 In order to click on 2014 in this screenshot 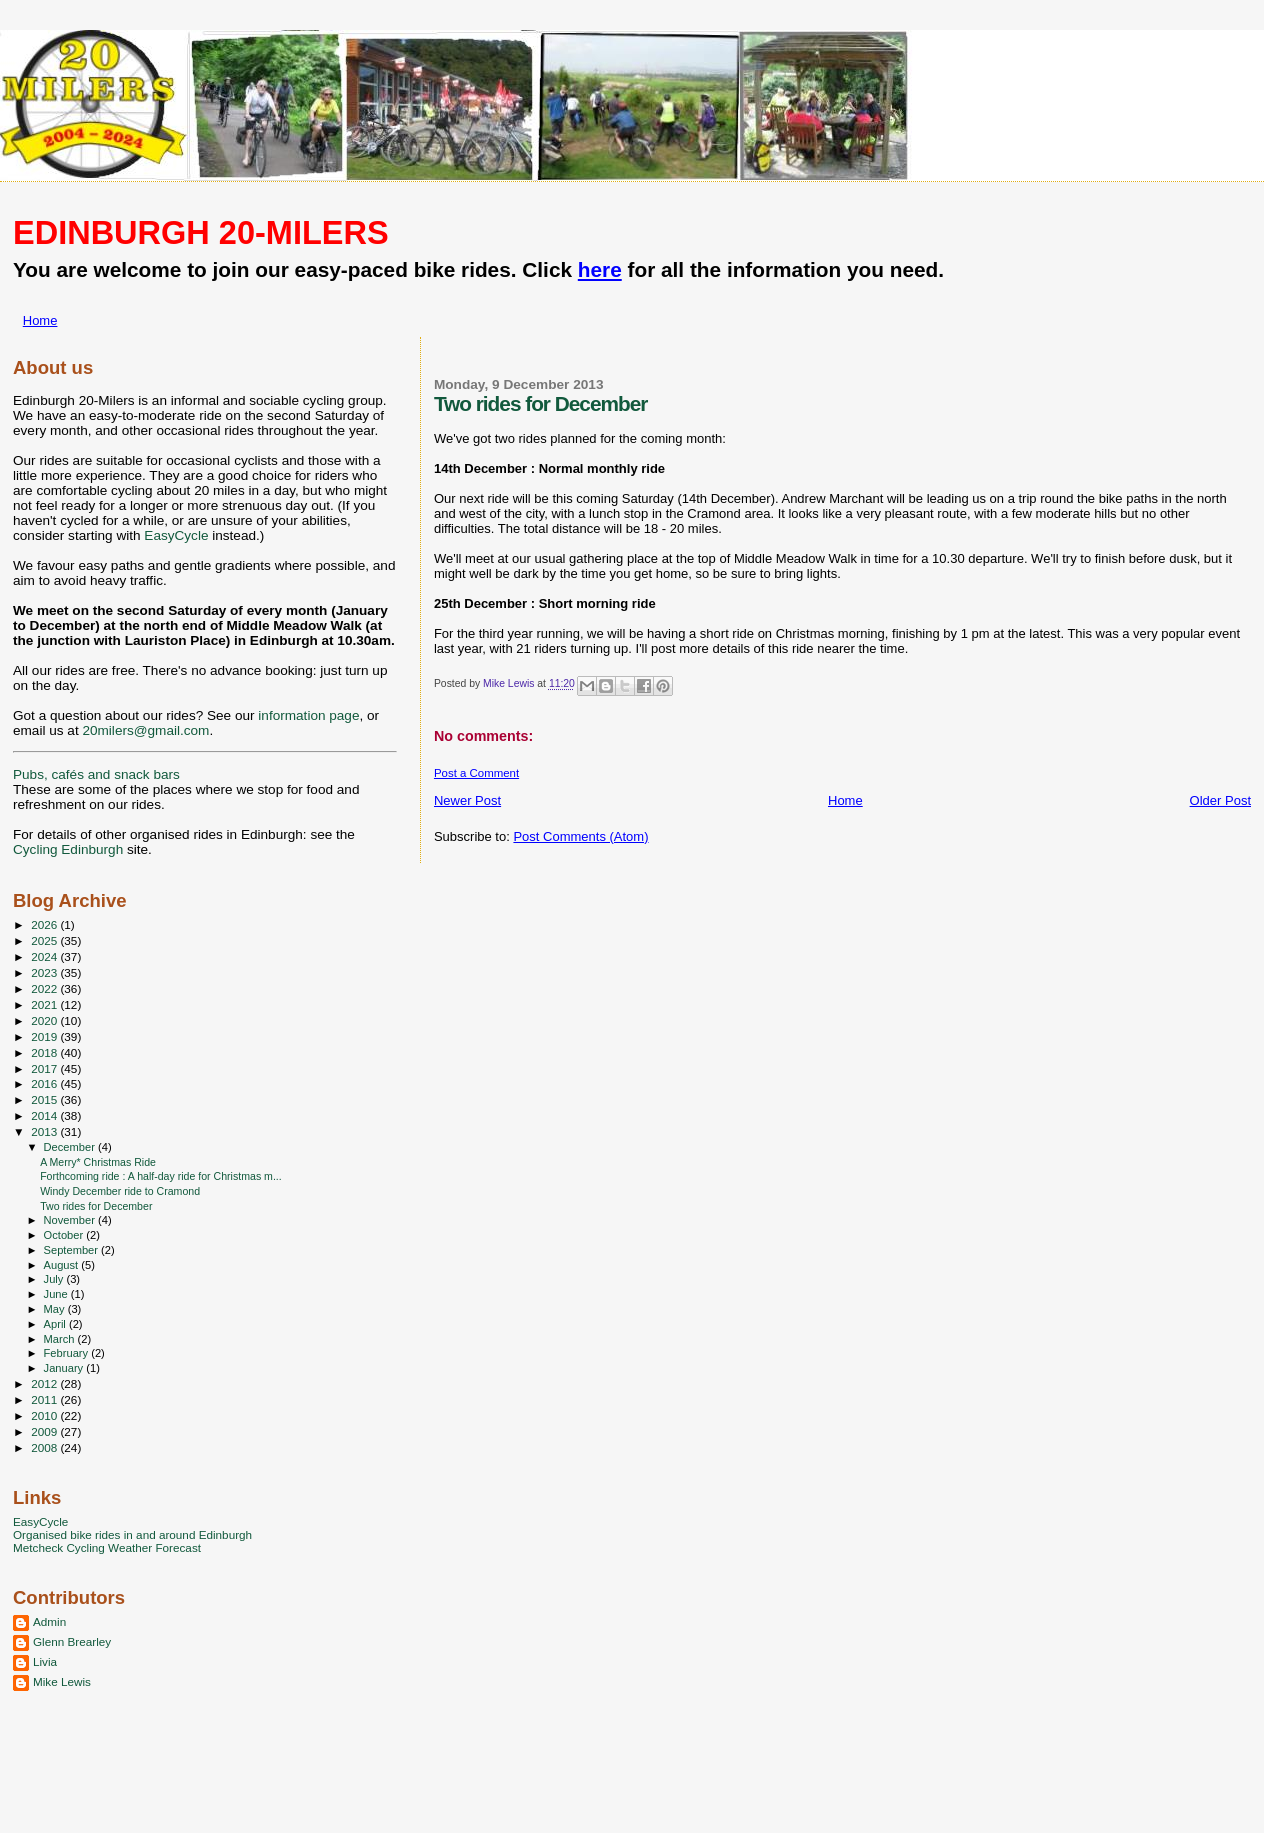, I will do `click(45, 1115)`.